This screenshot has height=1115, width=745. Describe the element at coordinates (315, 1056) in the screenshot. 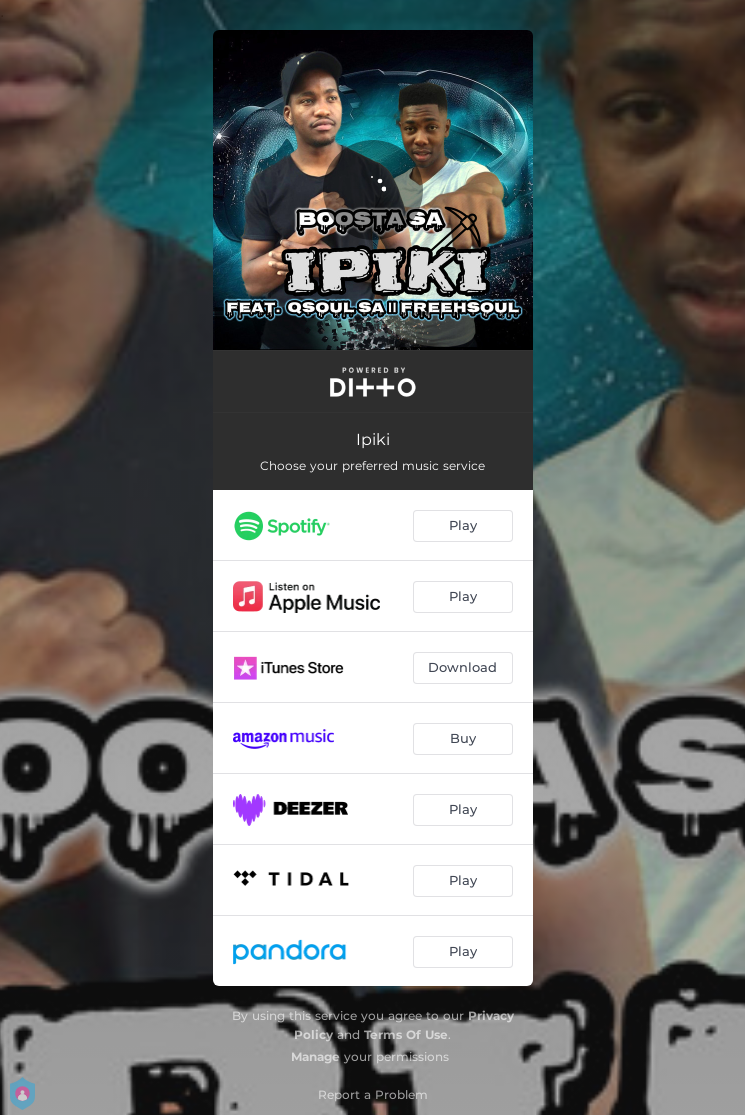

I see `Manage` at that location.